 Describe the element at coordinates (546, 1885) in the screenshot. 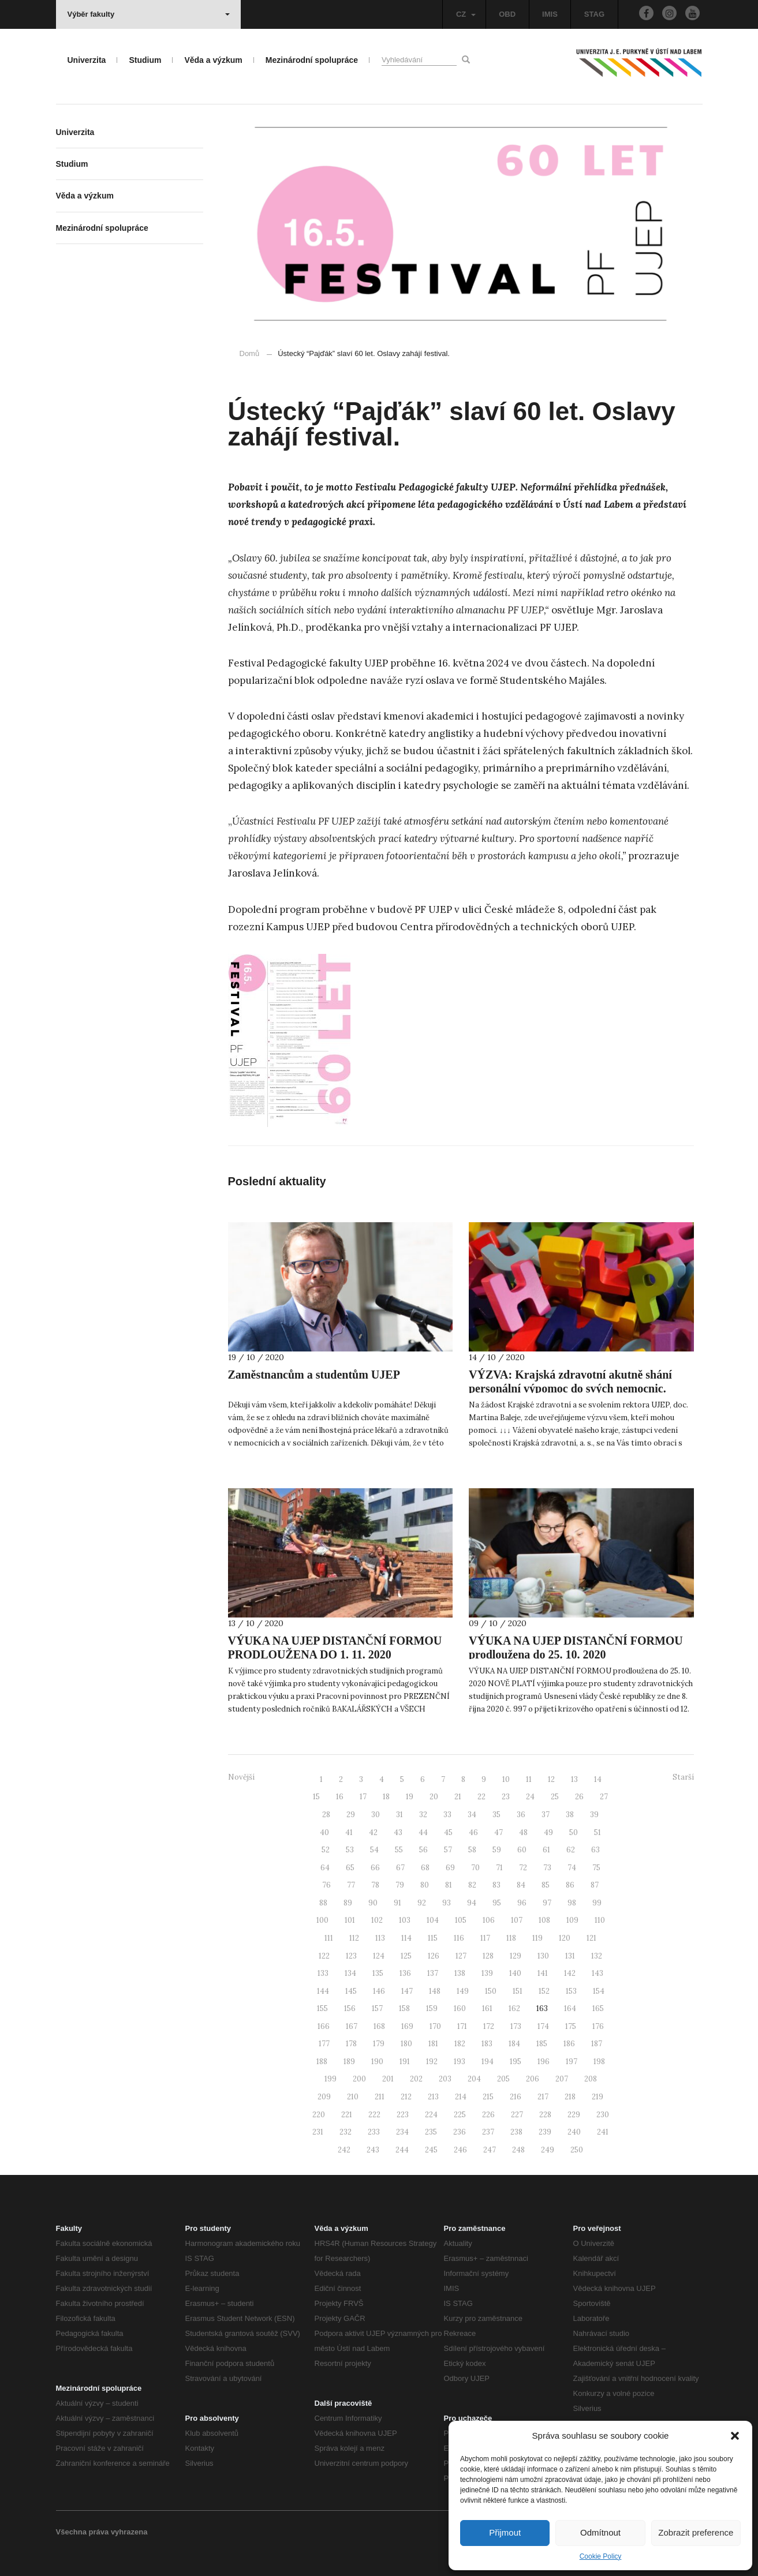

I see `85` at that location.